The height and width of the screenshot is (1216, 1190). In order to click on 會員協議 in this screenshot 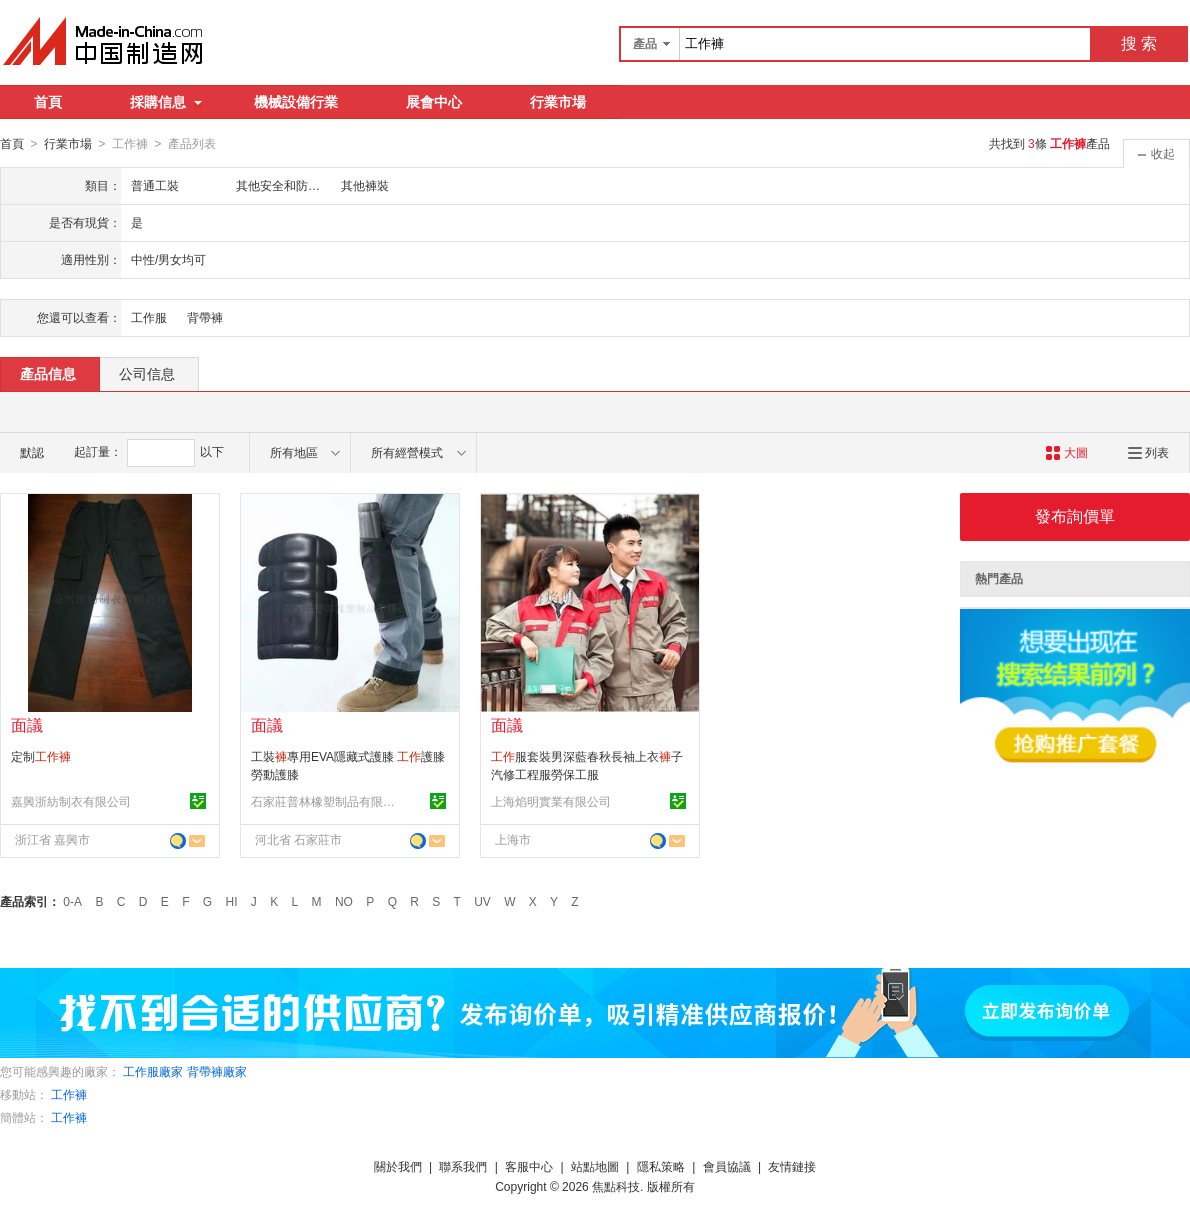, I will do `click(727, 1166)`.